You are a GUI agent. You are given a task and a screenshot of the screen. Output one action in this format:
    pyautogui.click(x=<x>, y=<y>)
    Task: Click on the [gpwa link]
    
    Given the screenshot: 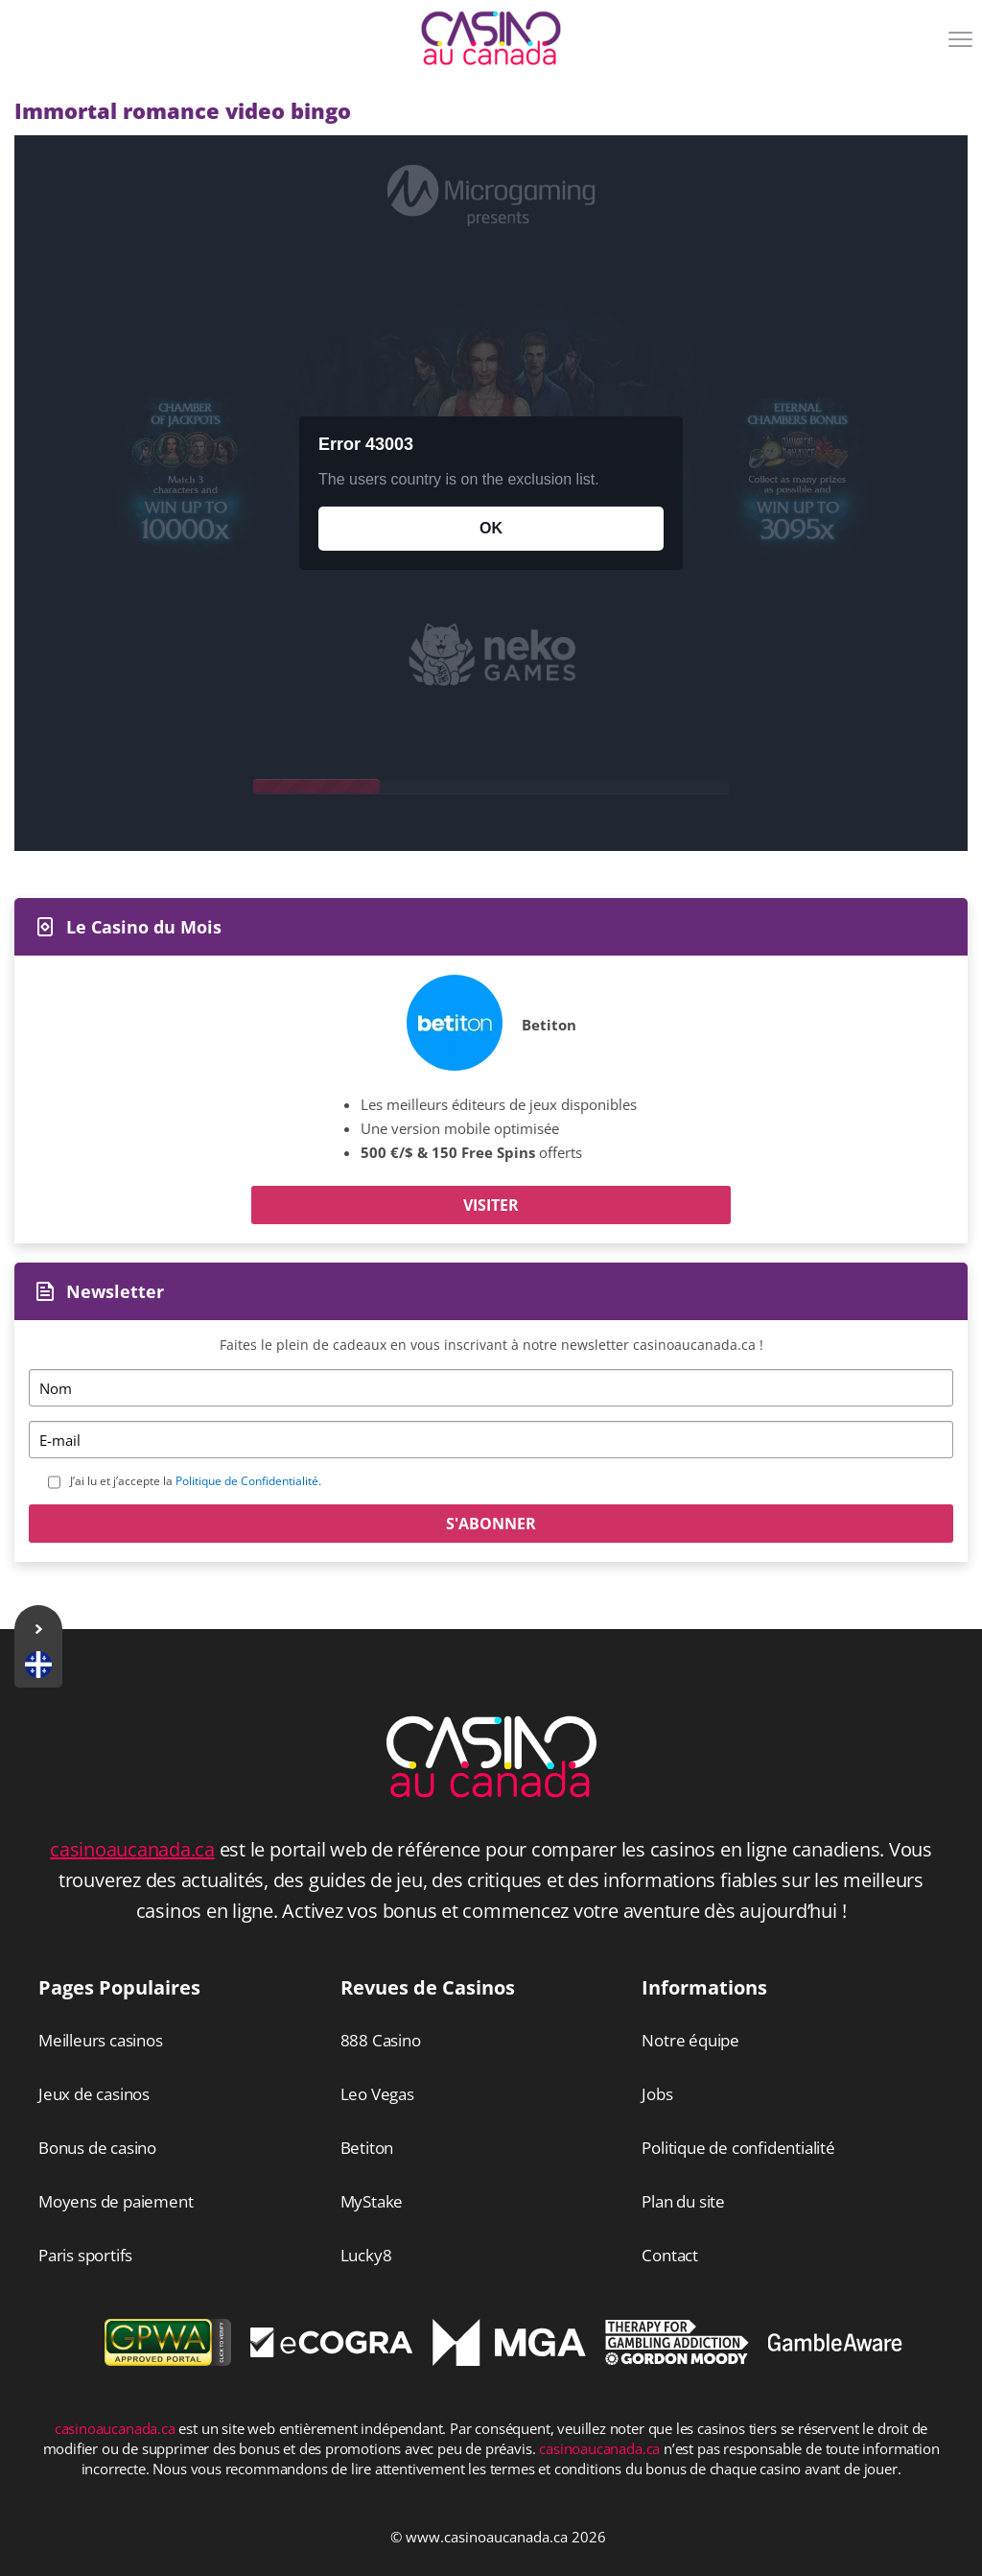 What is the action you would take?
    pyautogui.click(x=168, y=2360)
    